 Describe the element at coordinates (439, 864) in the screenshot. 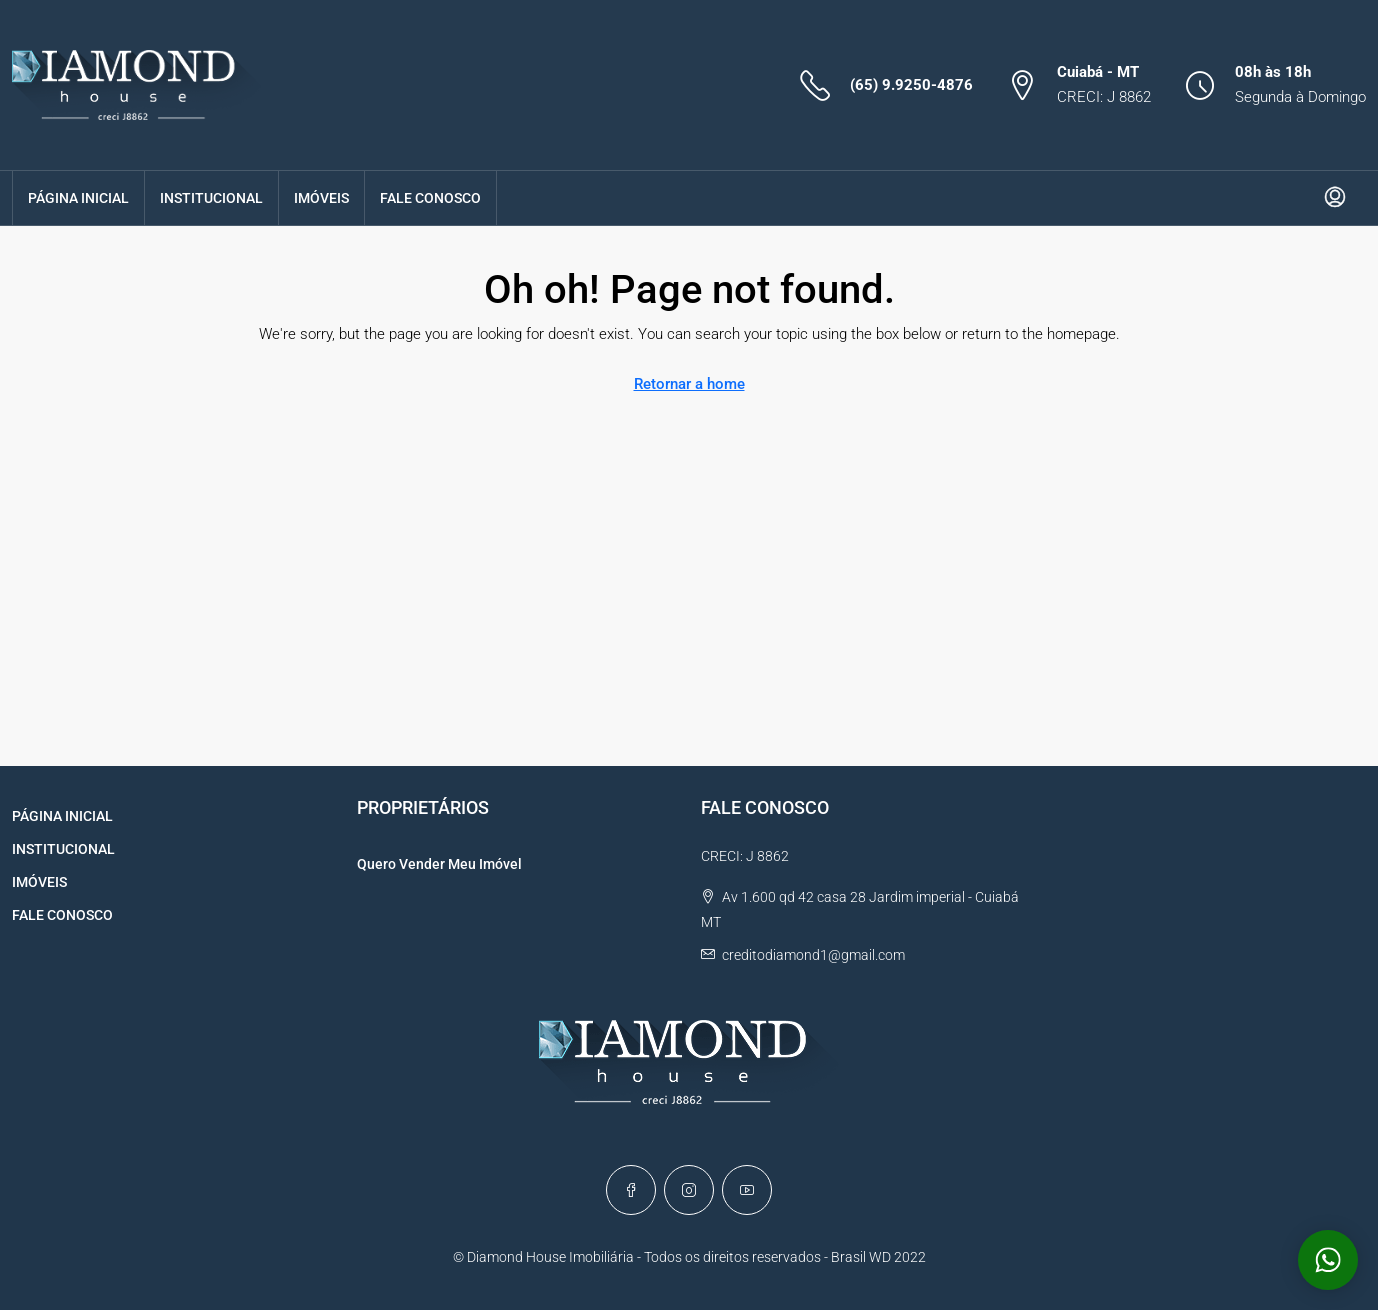

I see `Quero Vender Meu Imóvel` at that location.